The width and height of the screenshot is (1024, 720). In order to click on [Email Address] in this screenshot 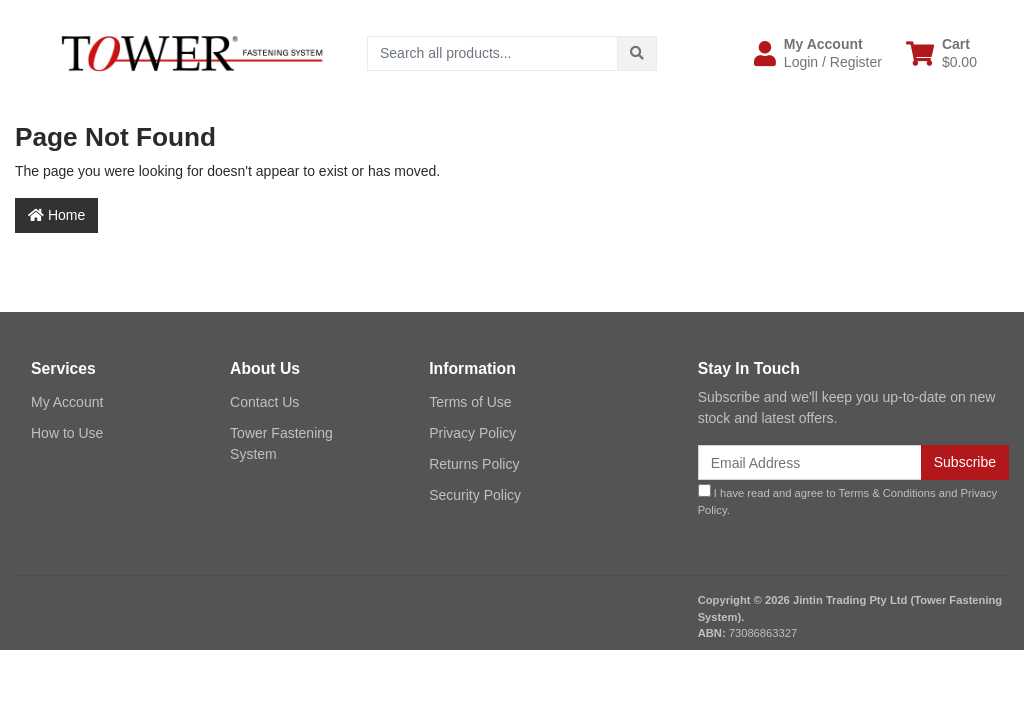, I will do `click(810, 462)`.